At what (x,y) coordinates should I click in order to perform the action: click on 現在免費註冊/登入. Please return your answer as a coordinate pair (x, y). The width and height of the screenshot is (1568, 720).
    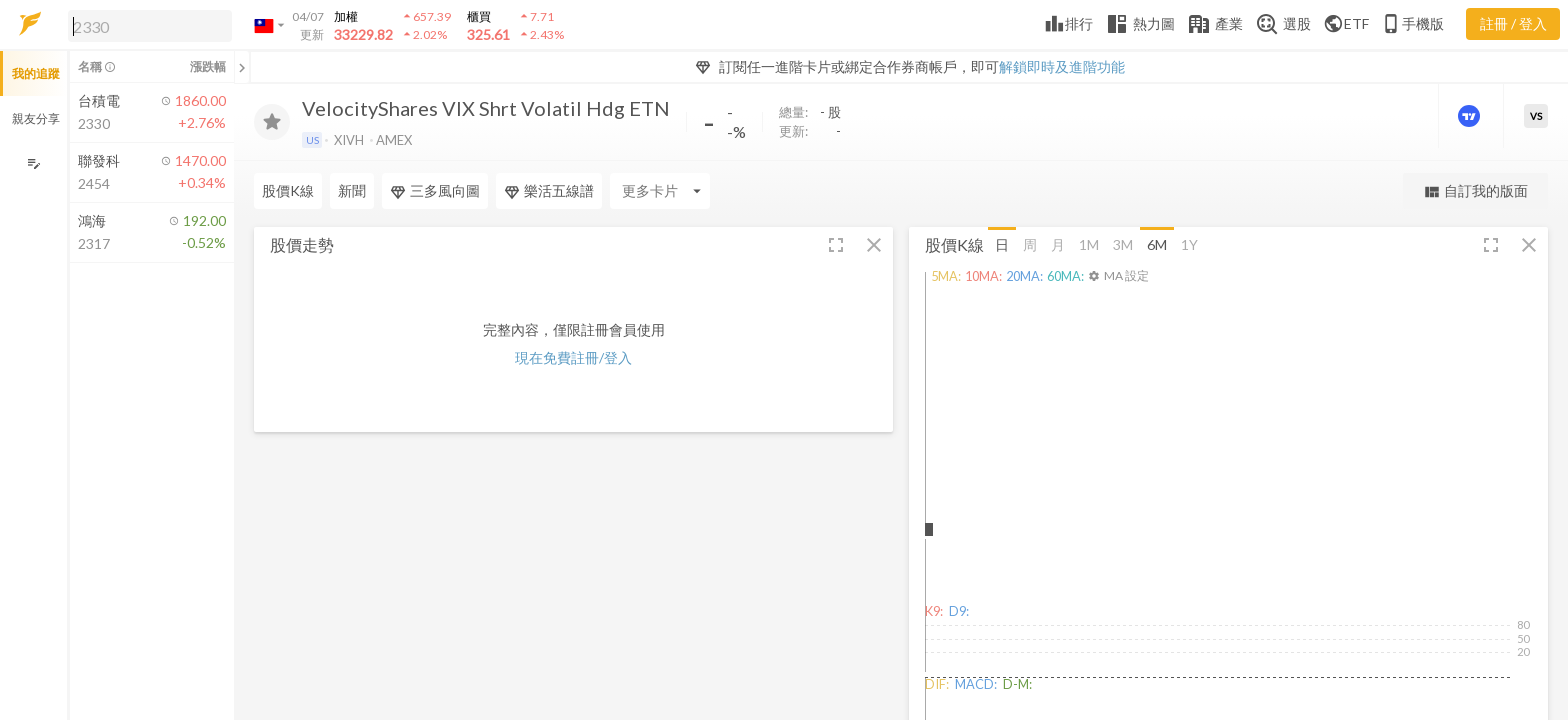
    Looking at the image, I should click on (573, 357).